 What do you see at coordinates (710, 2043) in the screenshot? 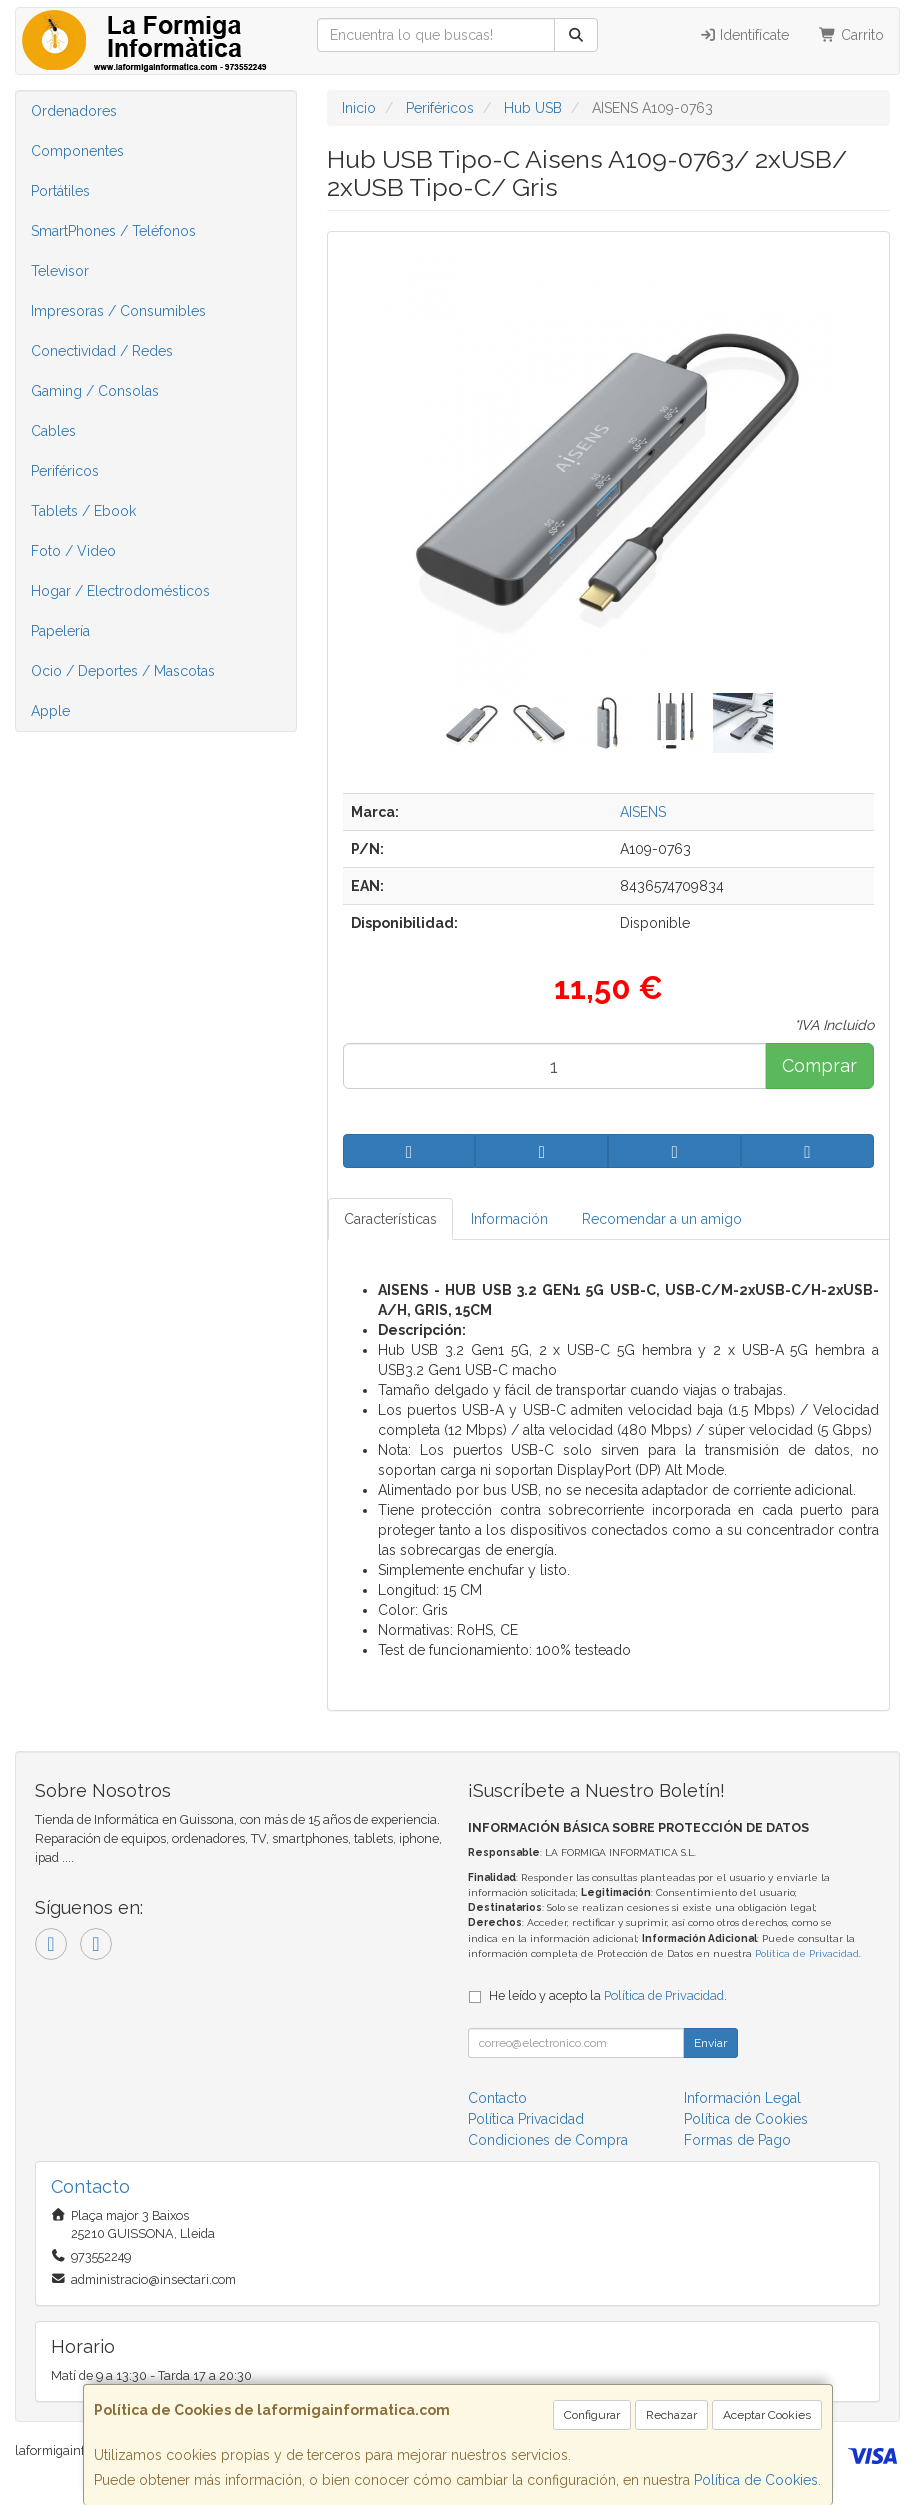
I see `Enviar` at bounding box center [710, 2043].